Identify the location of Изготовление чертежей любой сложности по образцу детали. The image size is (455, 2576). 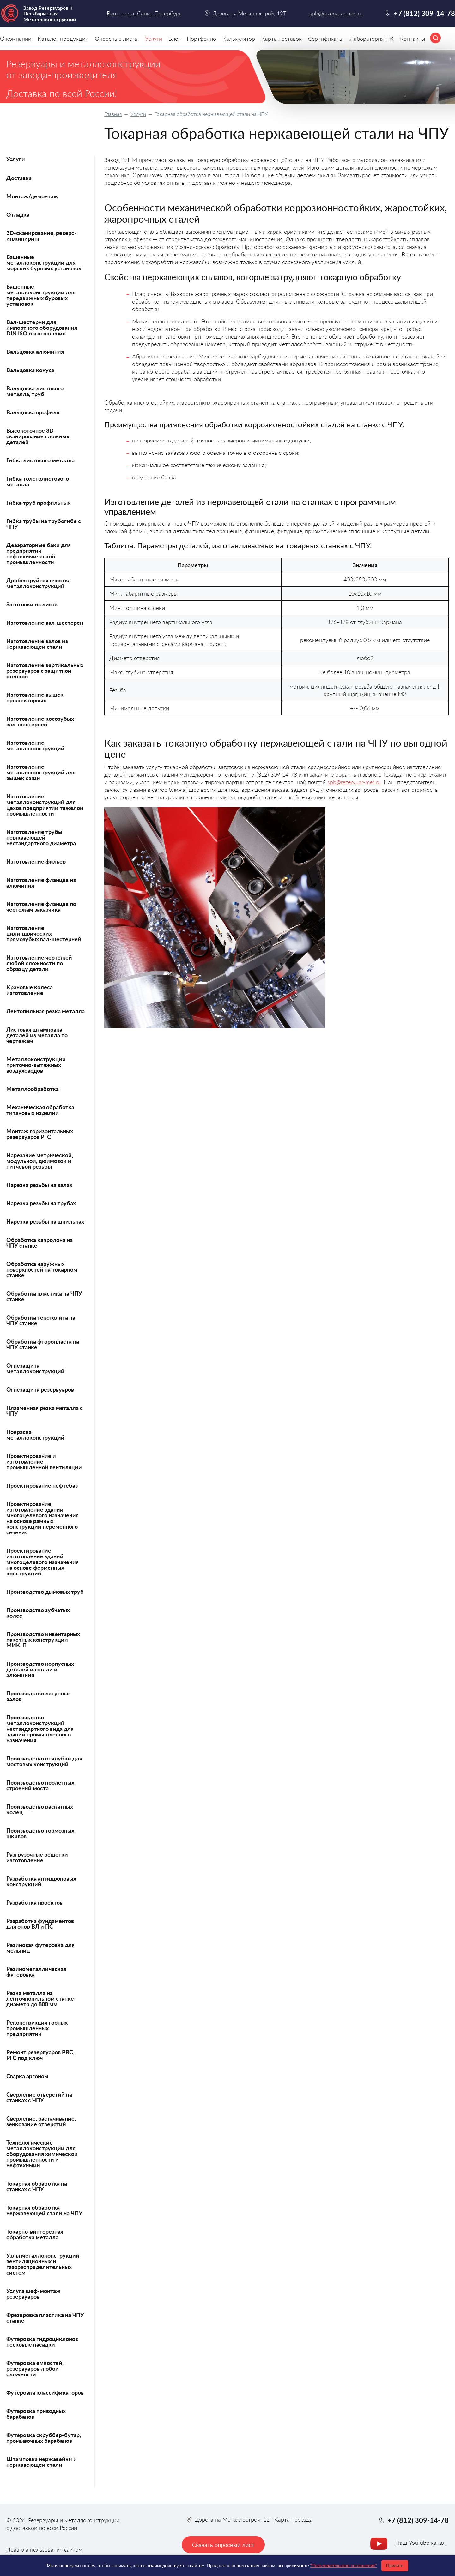
(39, 963).